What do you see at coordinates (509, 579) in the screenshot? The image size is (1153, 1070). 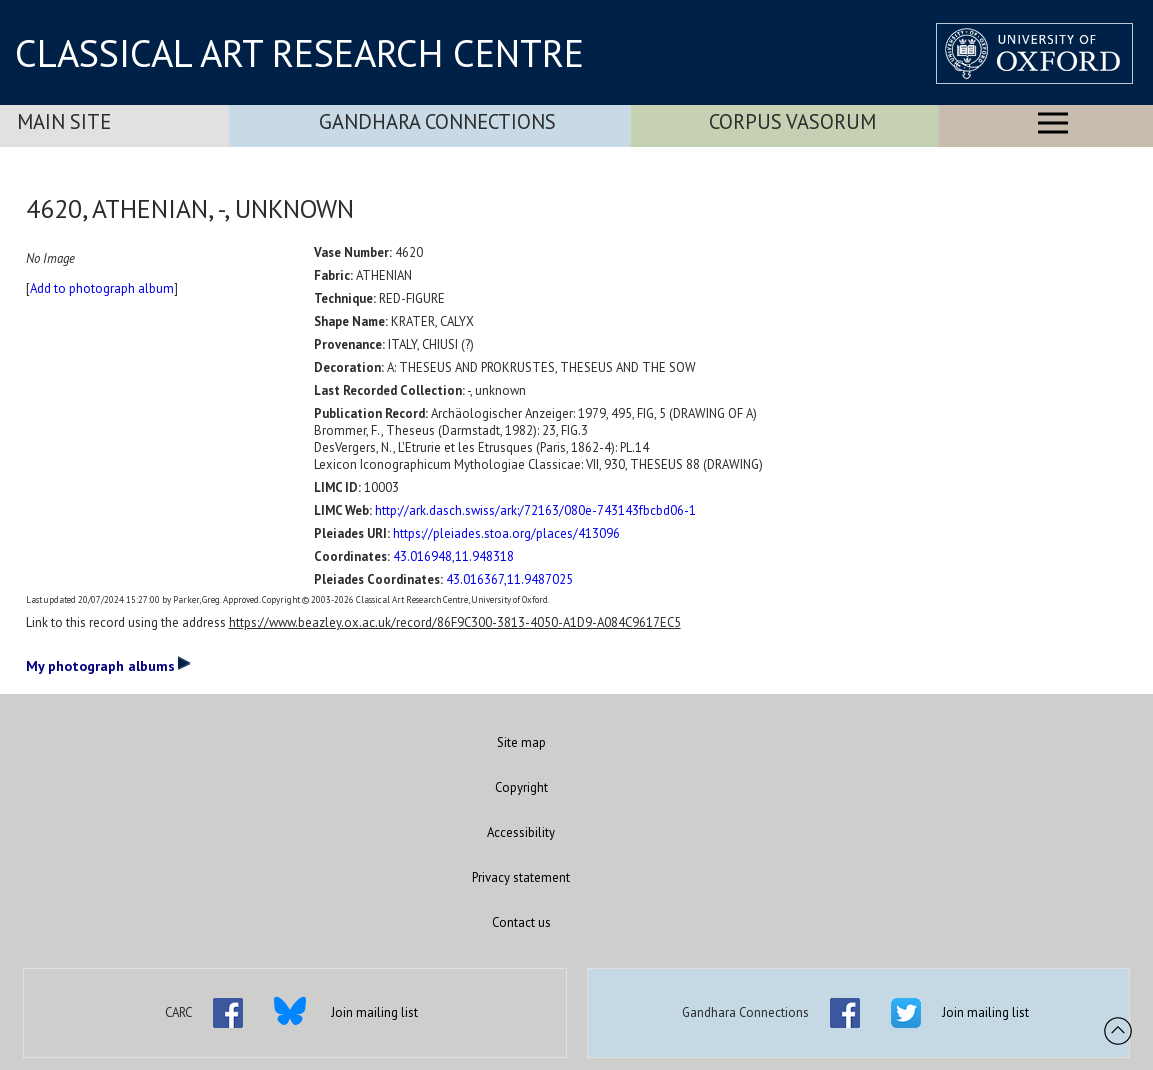 I see `43.016367,11.9487025` at bounding box center [509, 579].